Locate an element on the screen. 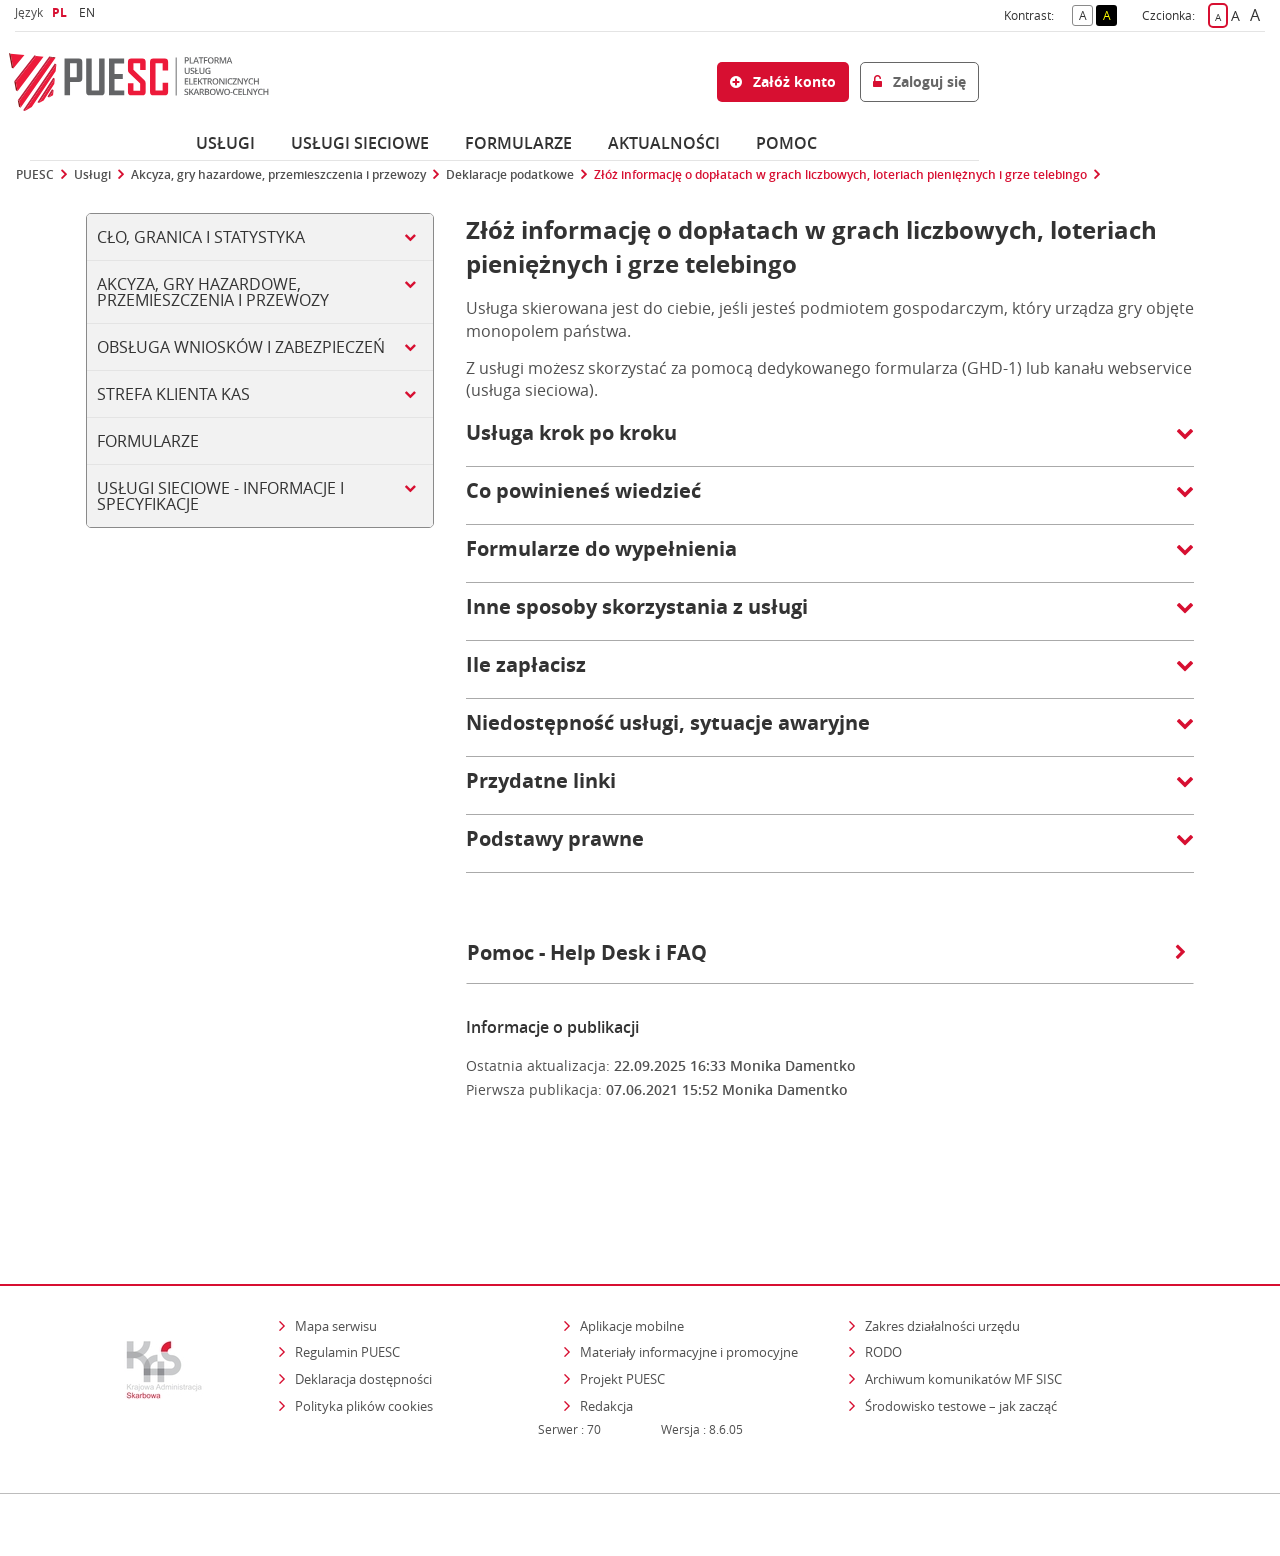 This screenshot has width=1280, height=1556. RODO is located at coordinates (883, 1265).